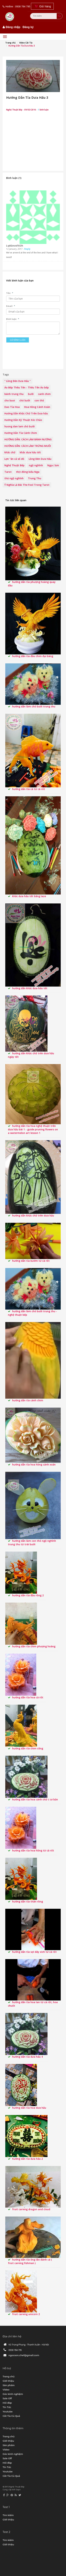 This screenshot has width=66, height=2576. Describe the element at coordinates (23, 420) in the screenshot. I see `Hướng Dẫn Kỹ Thuật Xóc Chảo` at that location.